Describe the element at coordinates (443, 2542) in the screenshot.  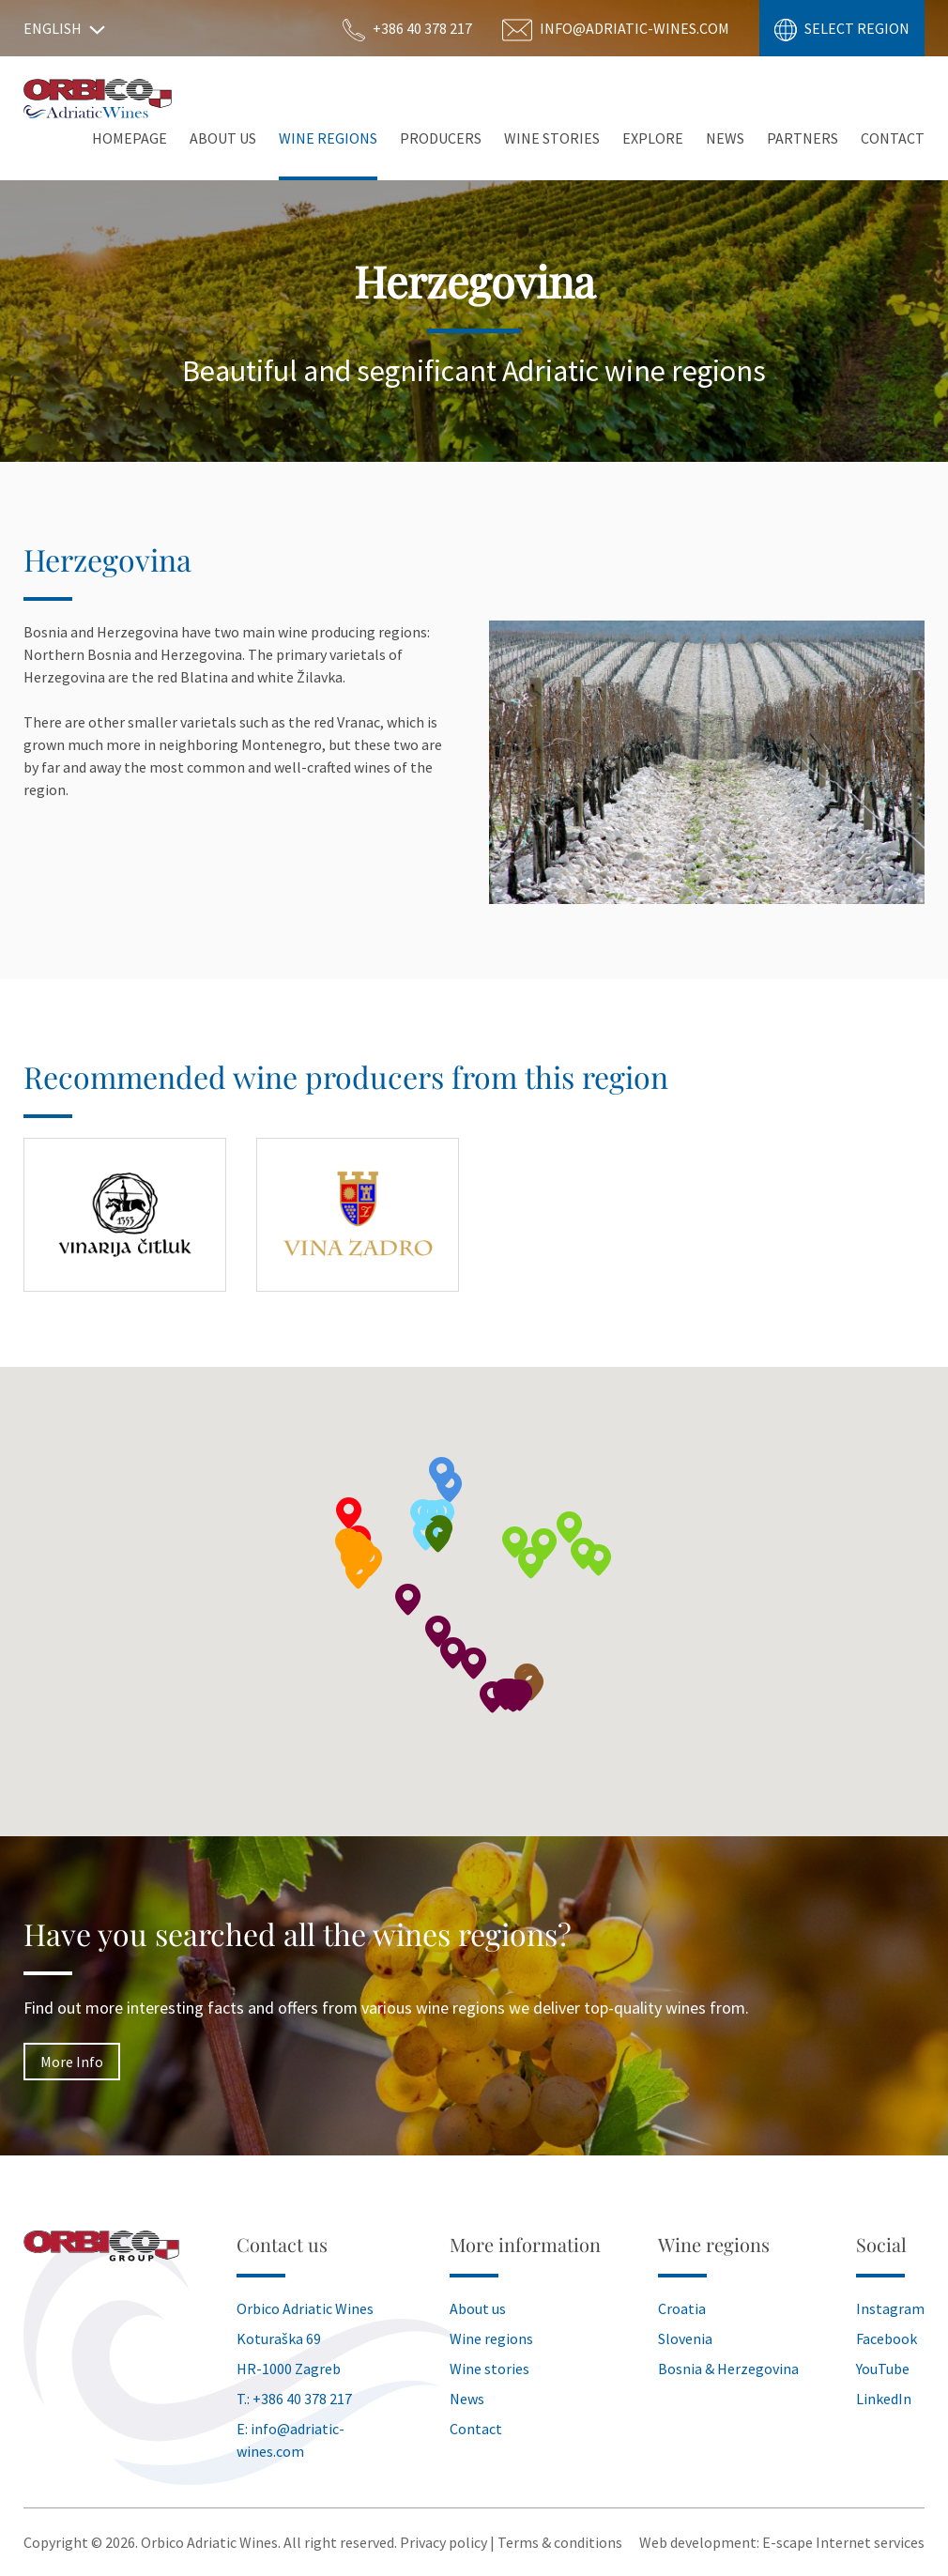
I see `Privacy policy` at that location.